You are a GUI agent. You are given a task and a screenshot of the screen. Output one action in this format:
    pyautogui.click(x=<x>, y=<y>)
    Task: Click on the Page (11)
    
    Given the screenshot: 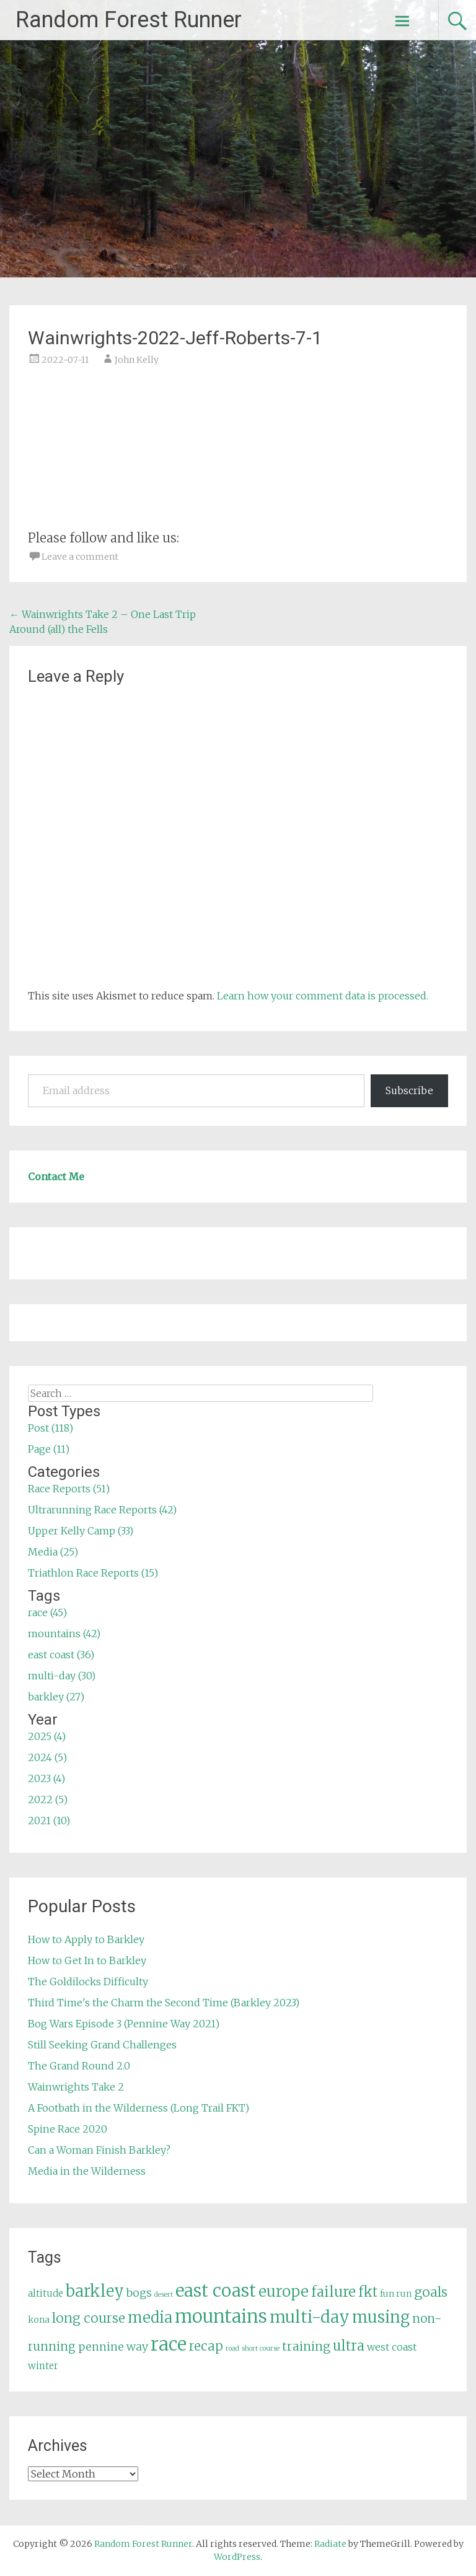 What is the action you would take?
    pyautogui.click(x=48, y=1449)
    